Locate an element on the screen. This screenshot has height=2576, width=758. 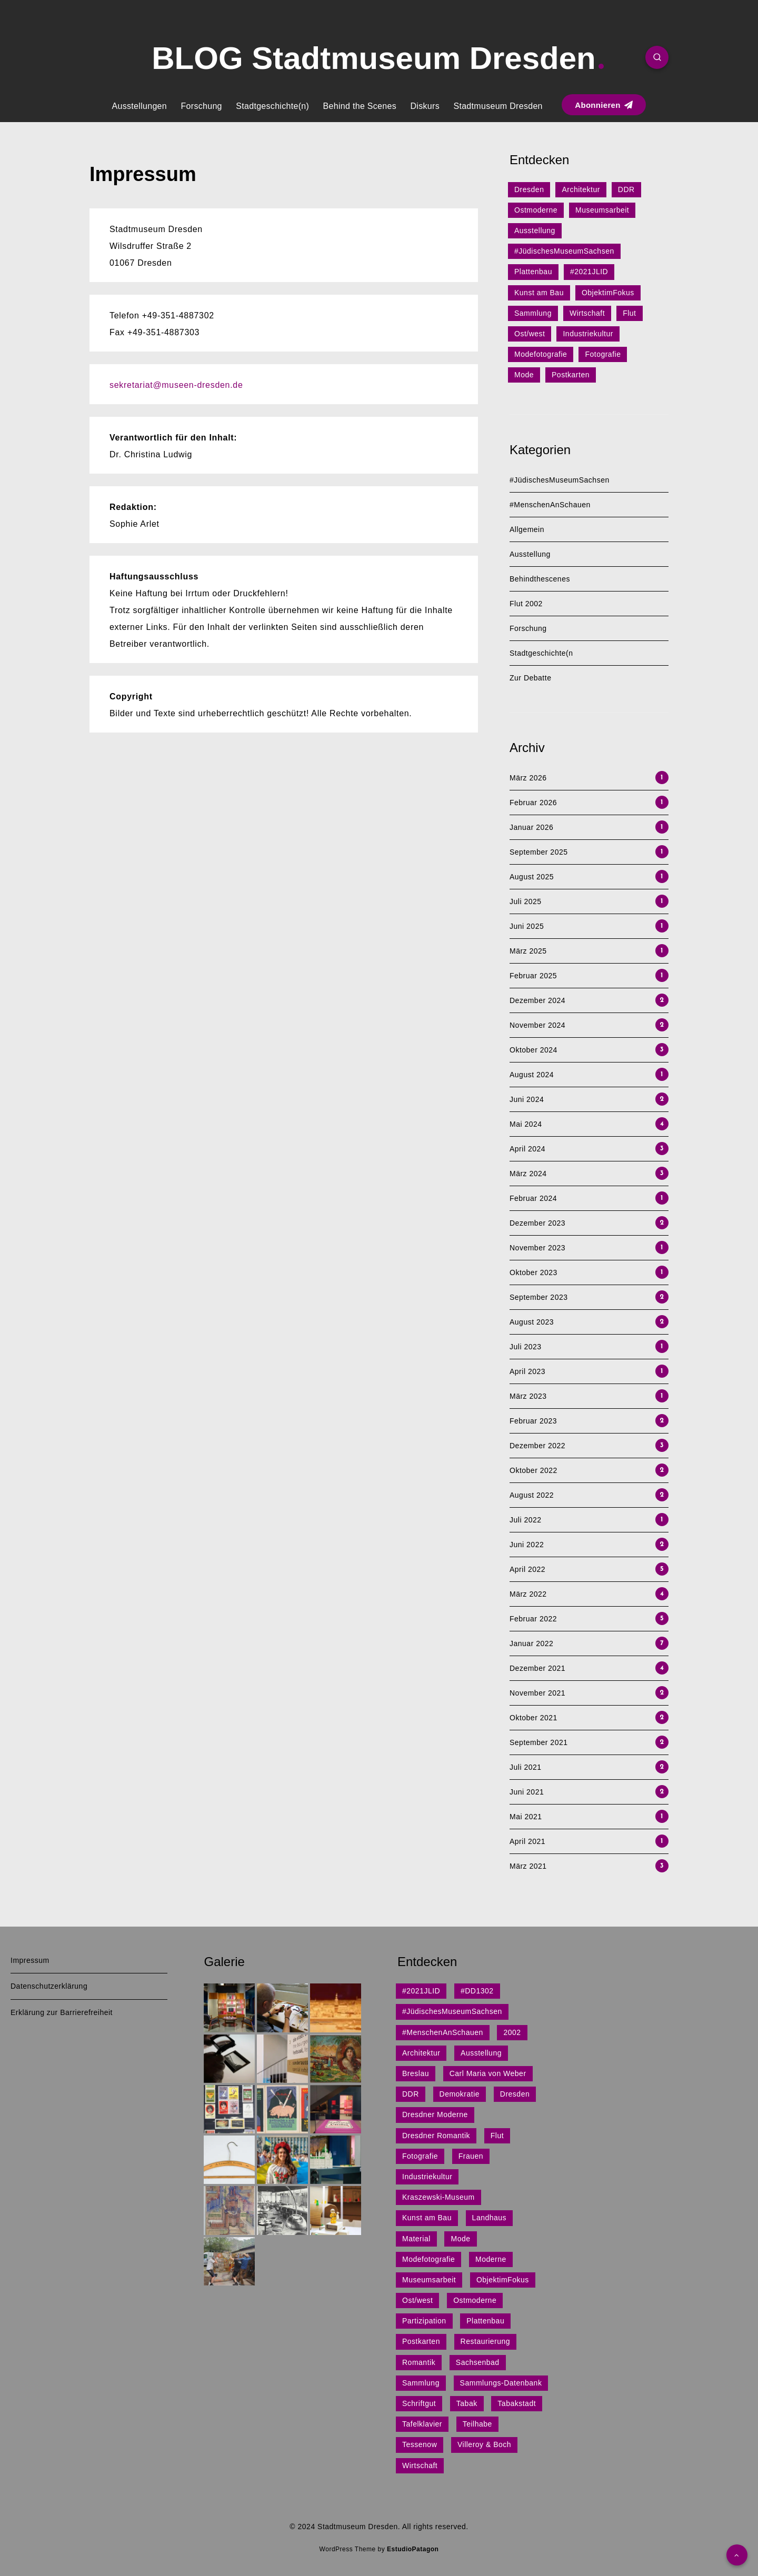
Museumsarbeit is located at coordinates (602, 210).